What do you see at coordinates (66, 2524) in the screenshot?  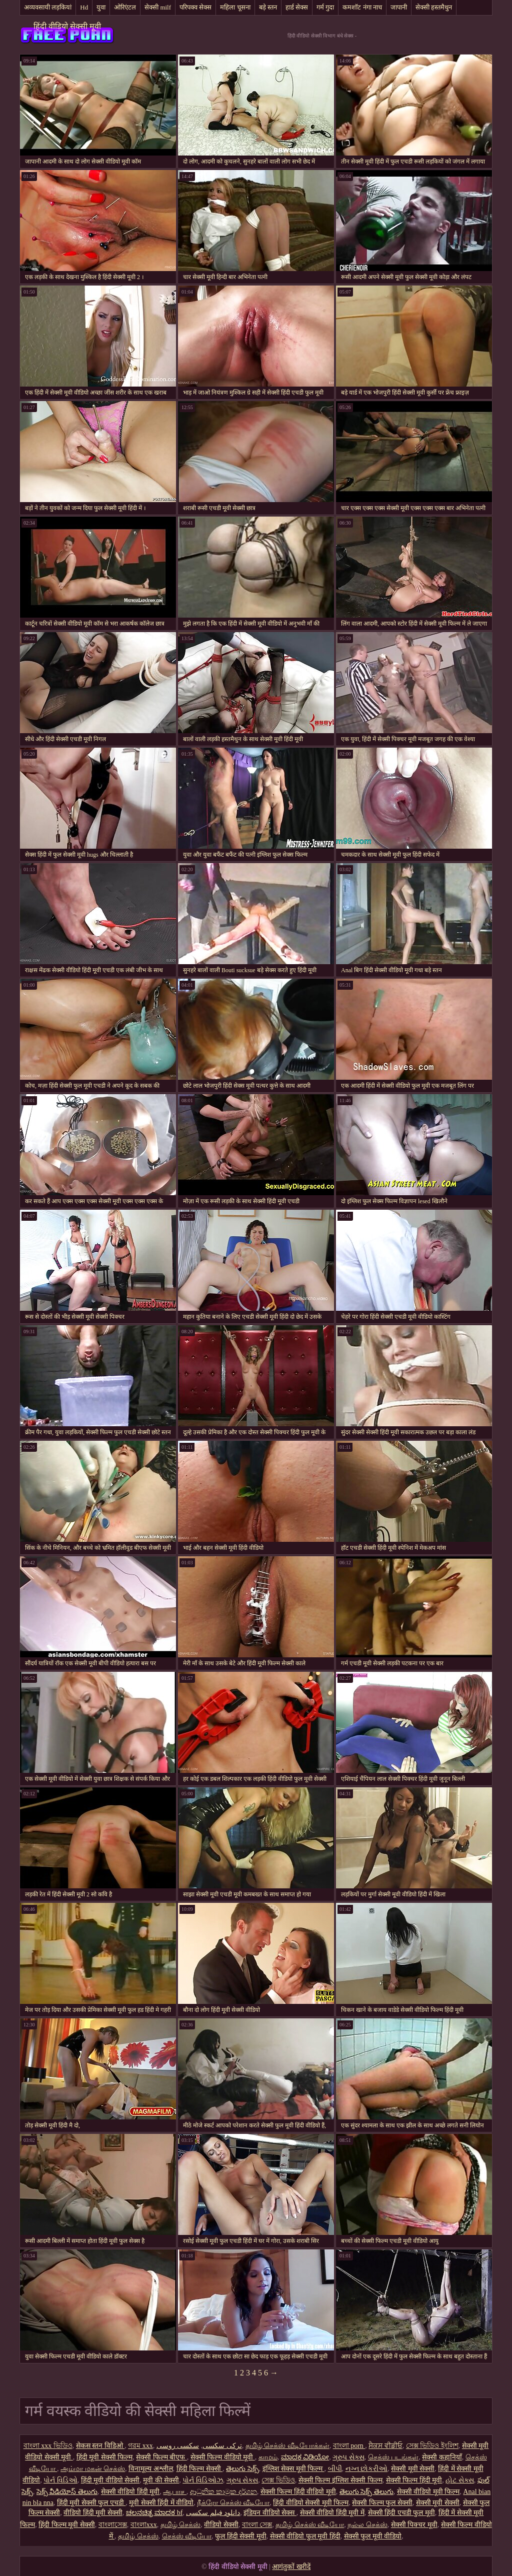 I see `हिंदी फिल्म मूवी सेक्सी` at bounding box center [66, 2524].